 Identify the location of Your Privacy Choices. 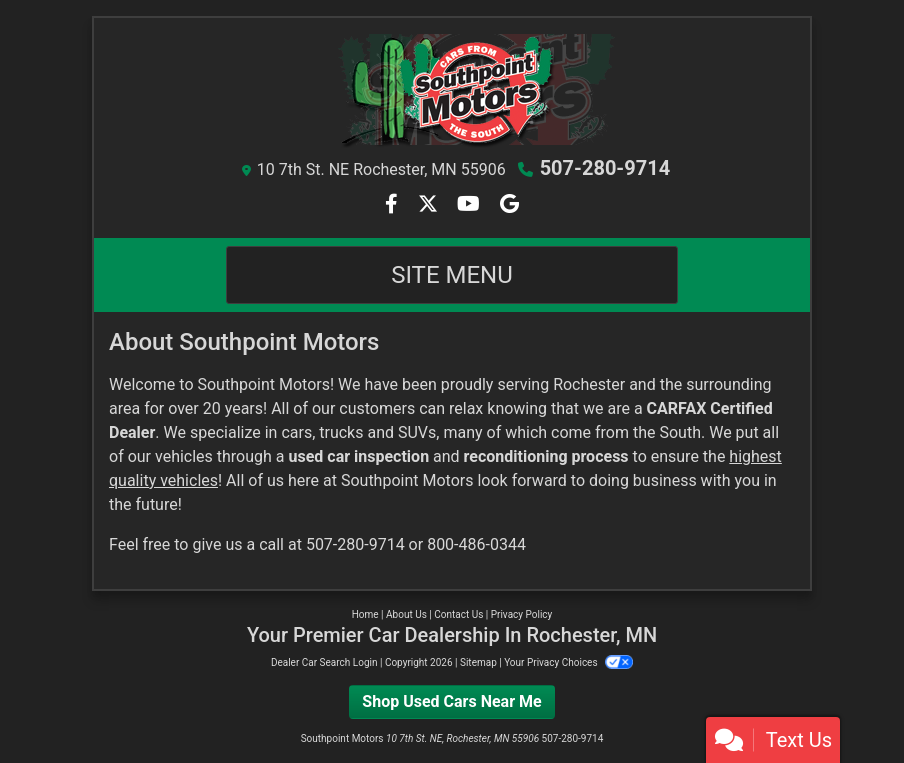
(568, 662).